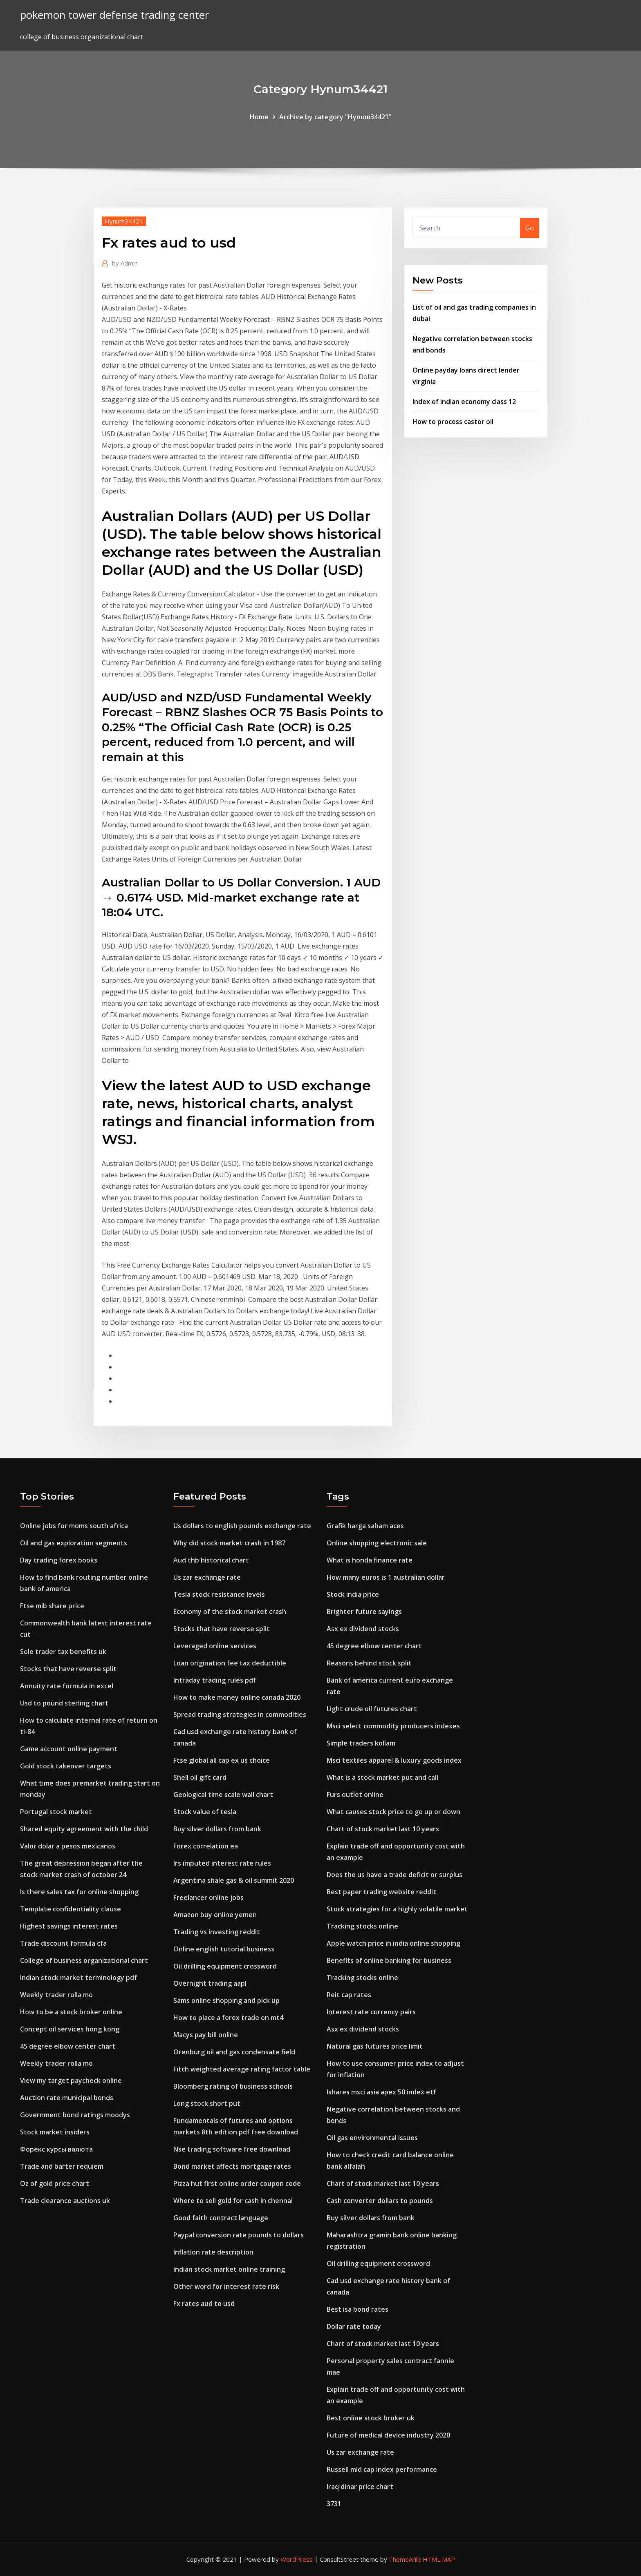 This screenshot has width=641, height=2576. What do you see at coordinates (394, 1760) in the screenshot?
I see `Msci textiles apparel & luxury goods index` at bounding box center [394, 1760].